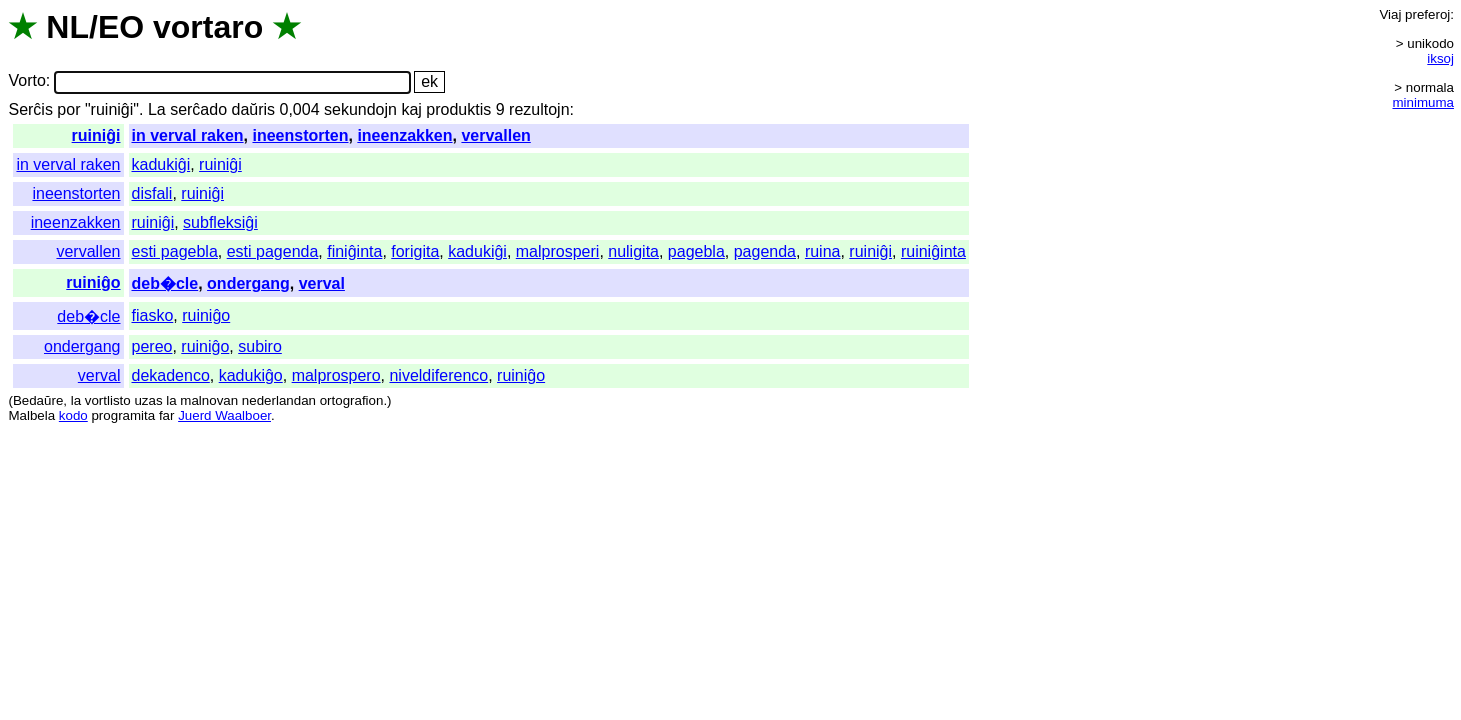 The height and width of the screenshot is (720, 1461). I want to click on vortlisto, so click(108, 400).